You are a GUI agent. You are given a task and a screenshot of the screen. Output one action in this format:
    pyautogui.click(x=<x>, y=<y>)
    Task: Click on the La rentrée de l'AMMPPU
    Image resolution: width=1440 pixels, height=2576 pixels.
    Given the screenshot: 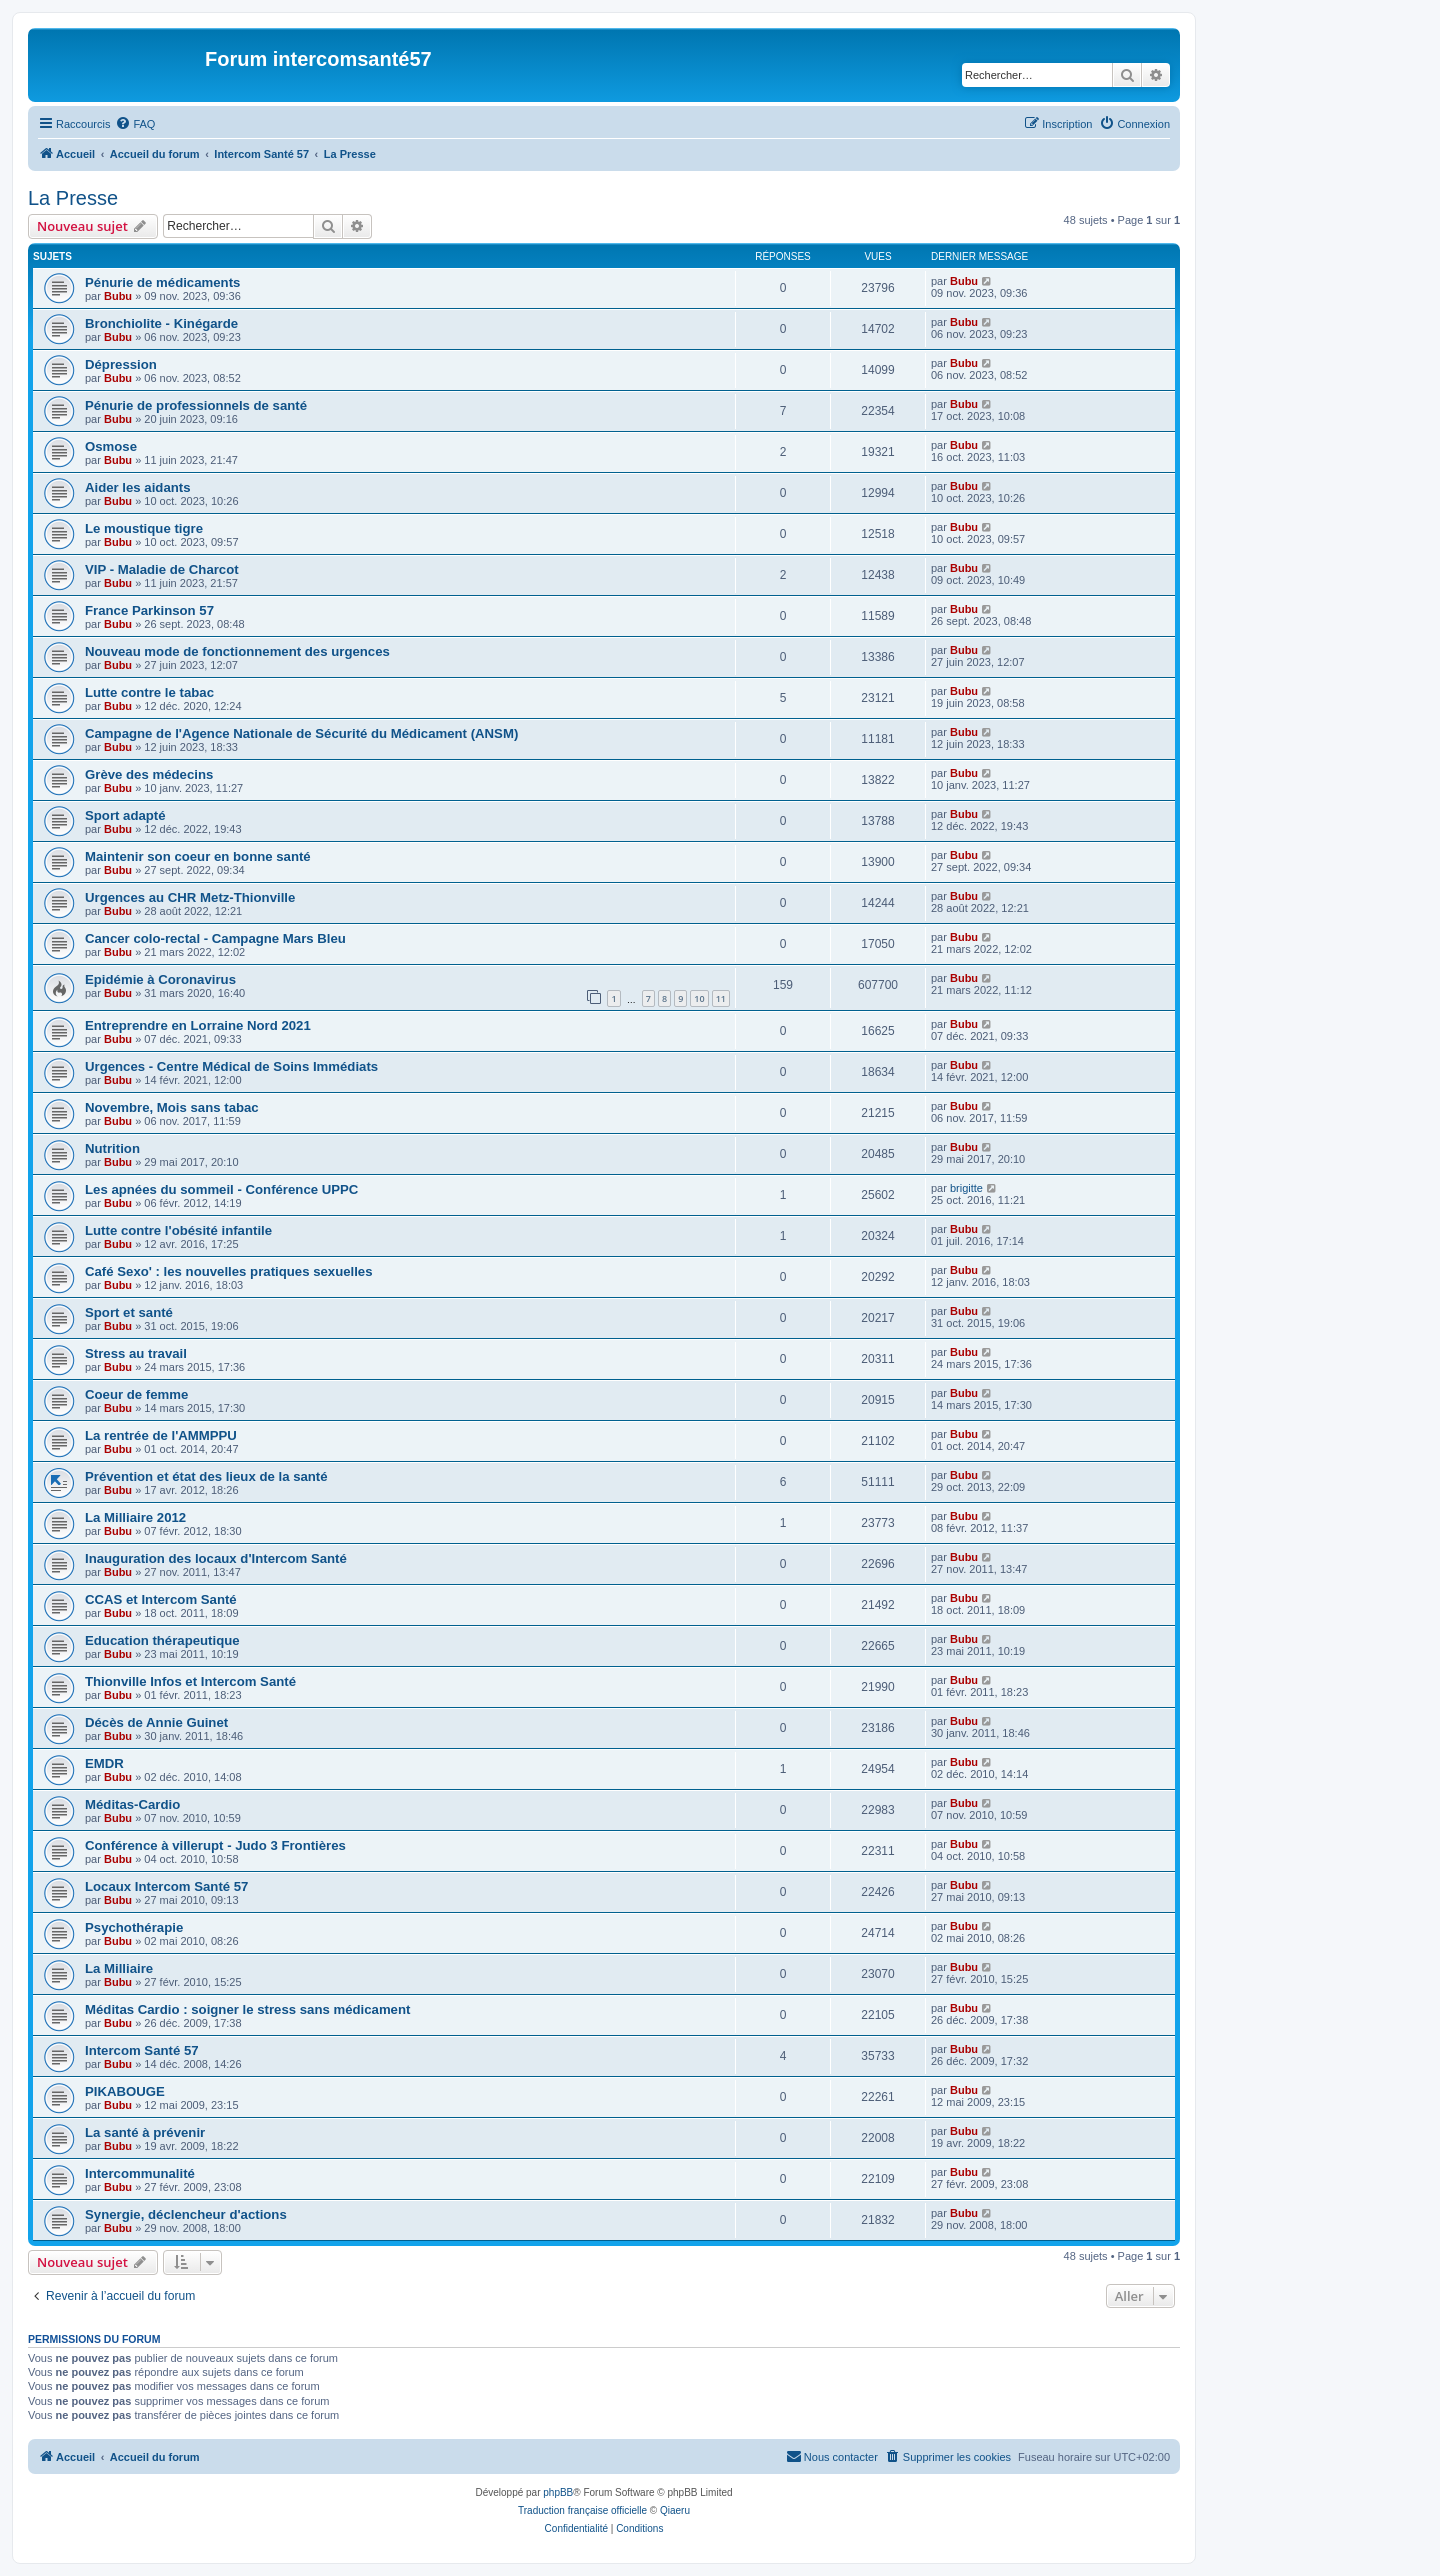 What is the action you would take?
    pyautogui.click(x=161, y=1435)
    